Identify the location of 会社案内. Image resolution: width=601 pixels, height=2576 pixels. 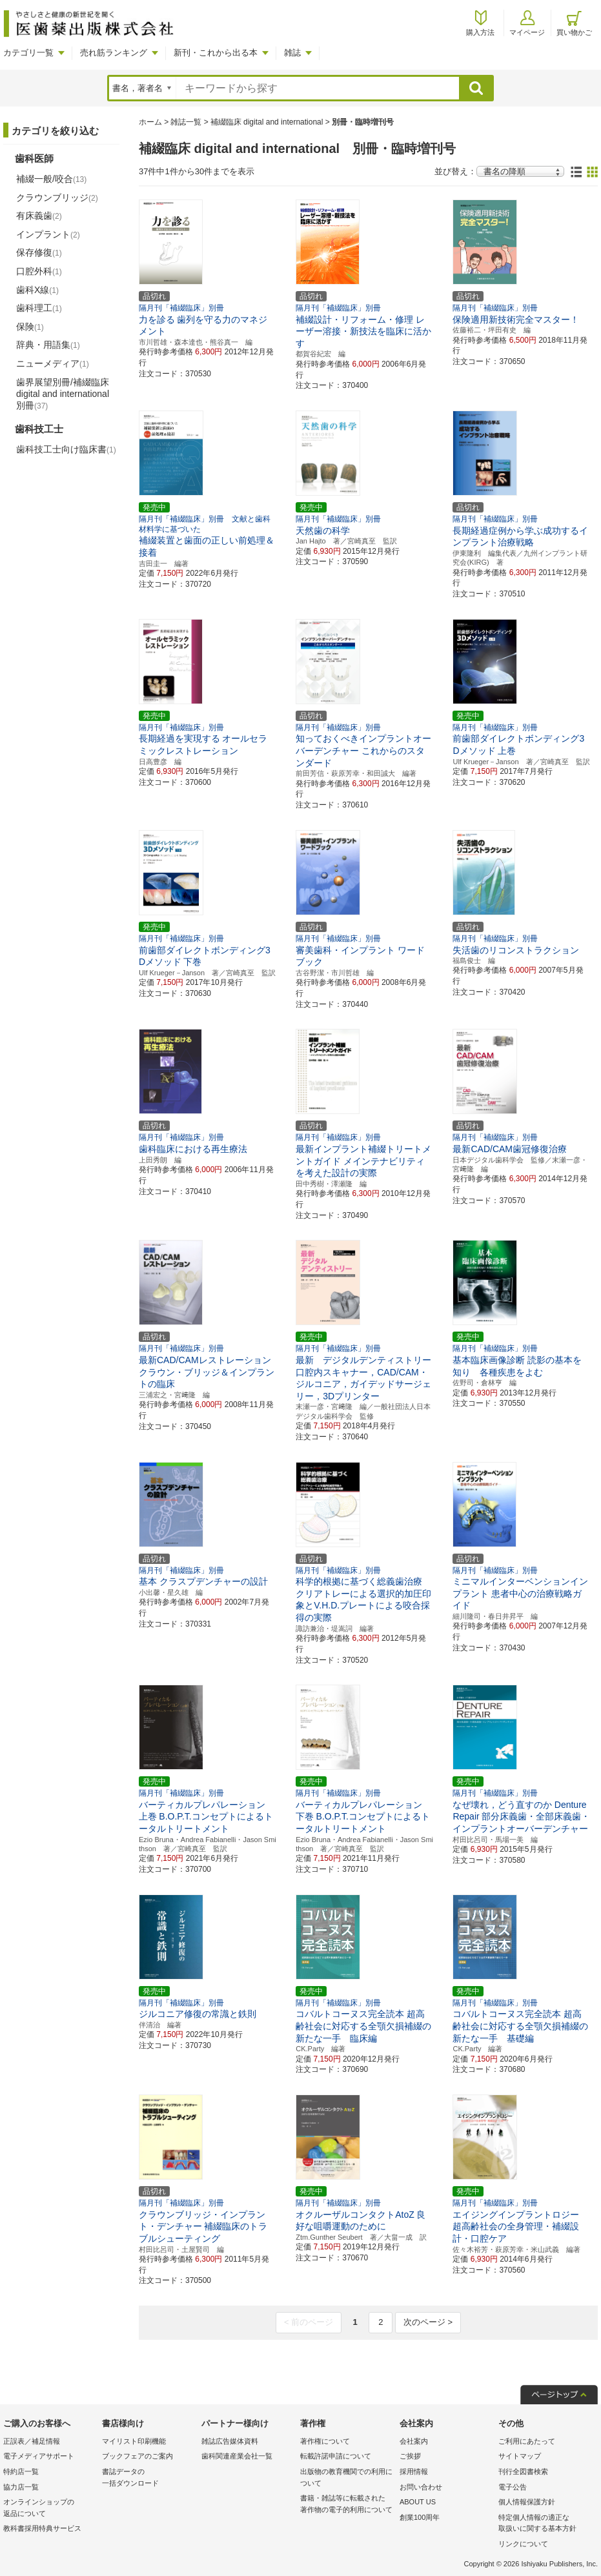
(414, 2441).